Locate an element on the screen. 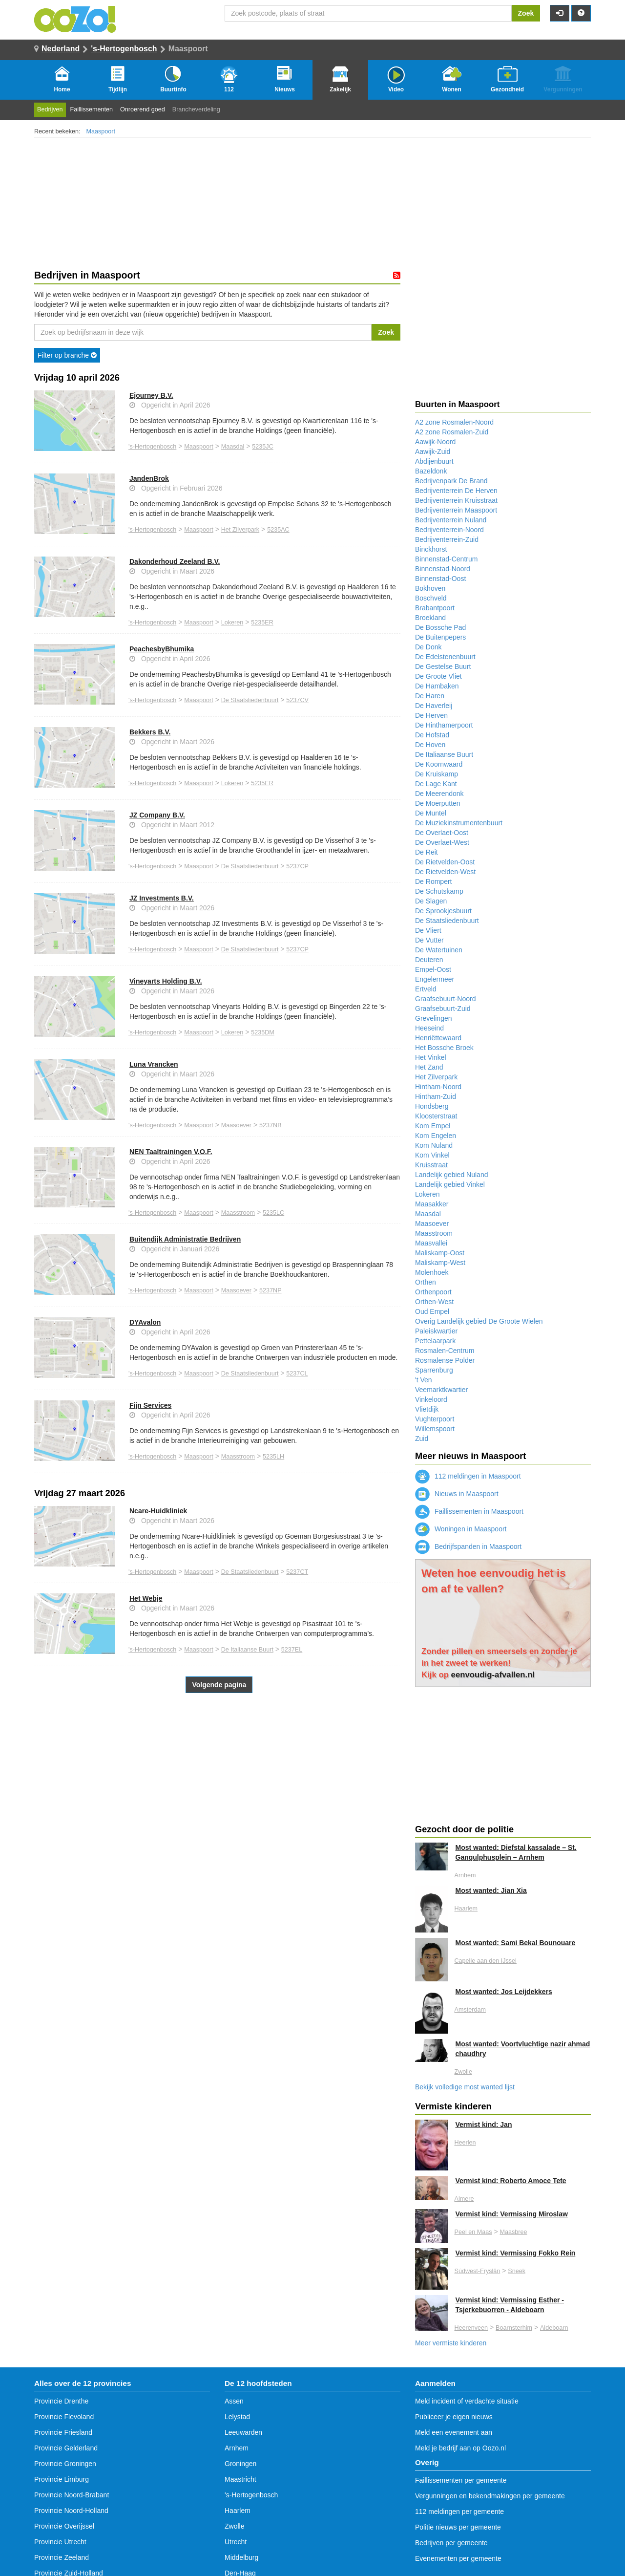 The height and width of the screenshot is (2576, 625). De Haren is located at coordinates (429, 696).